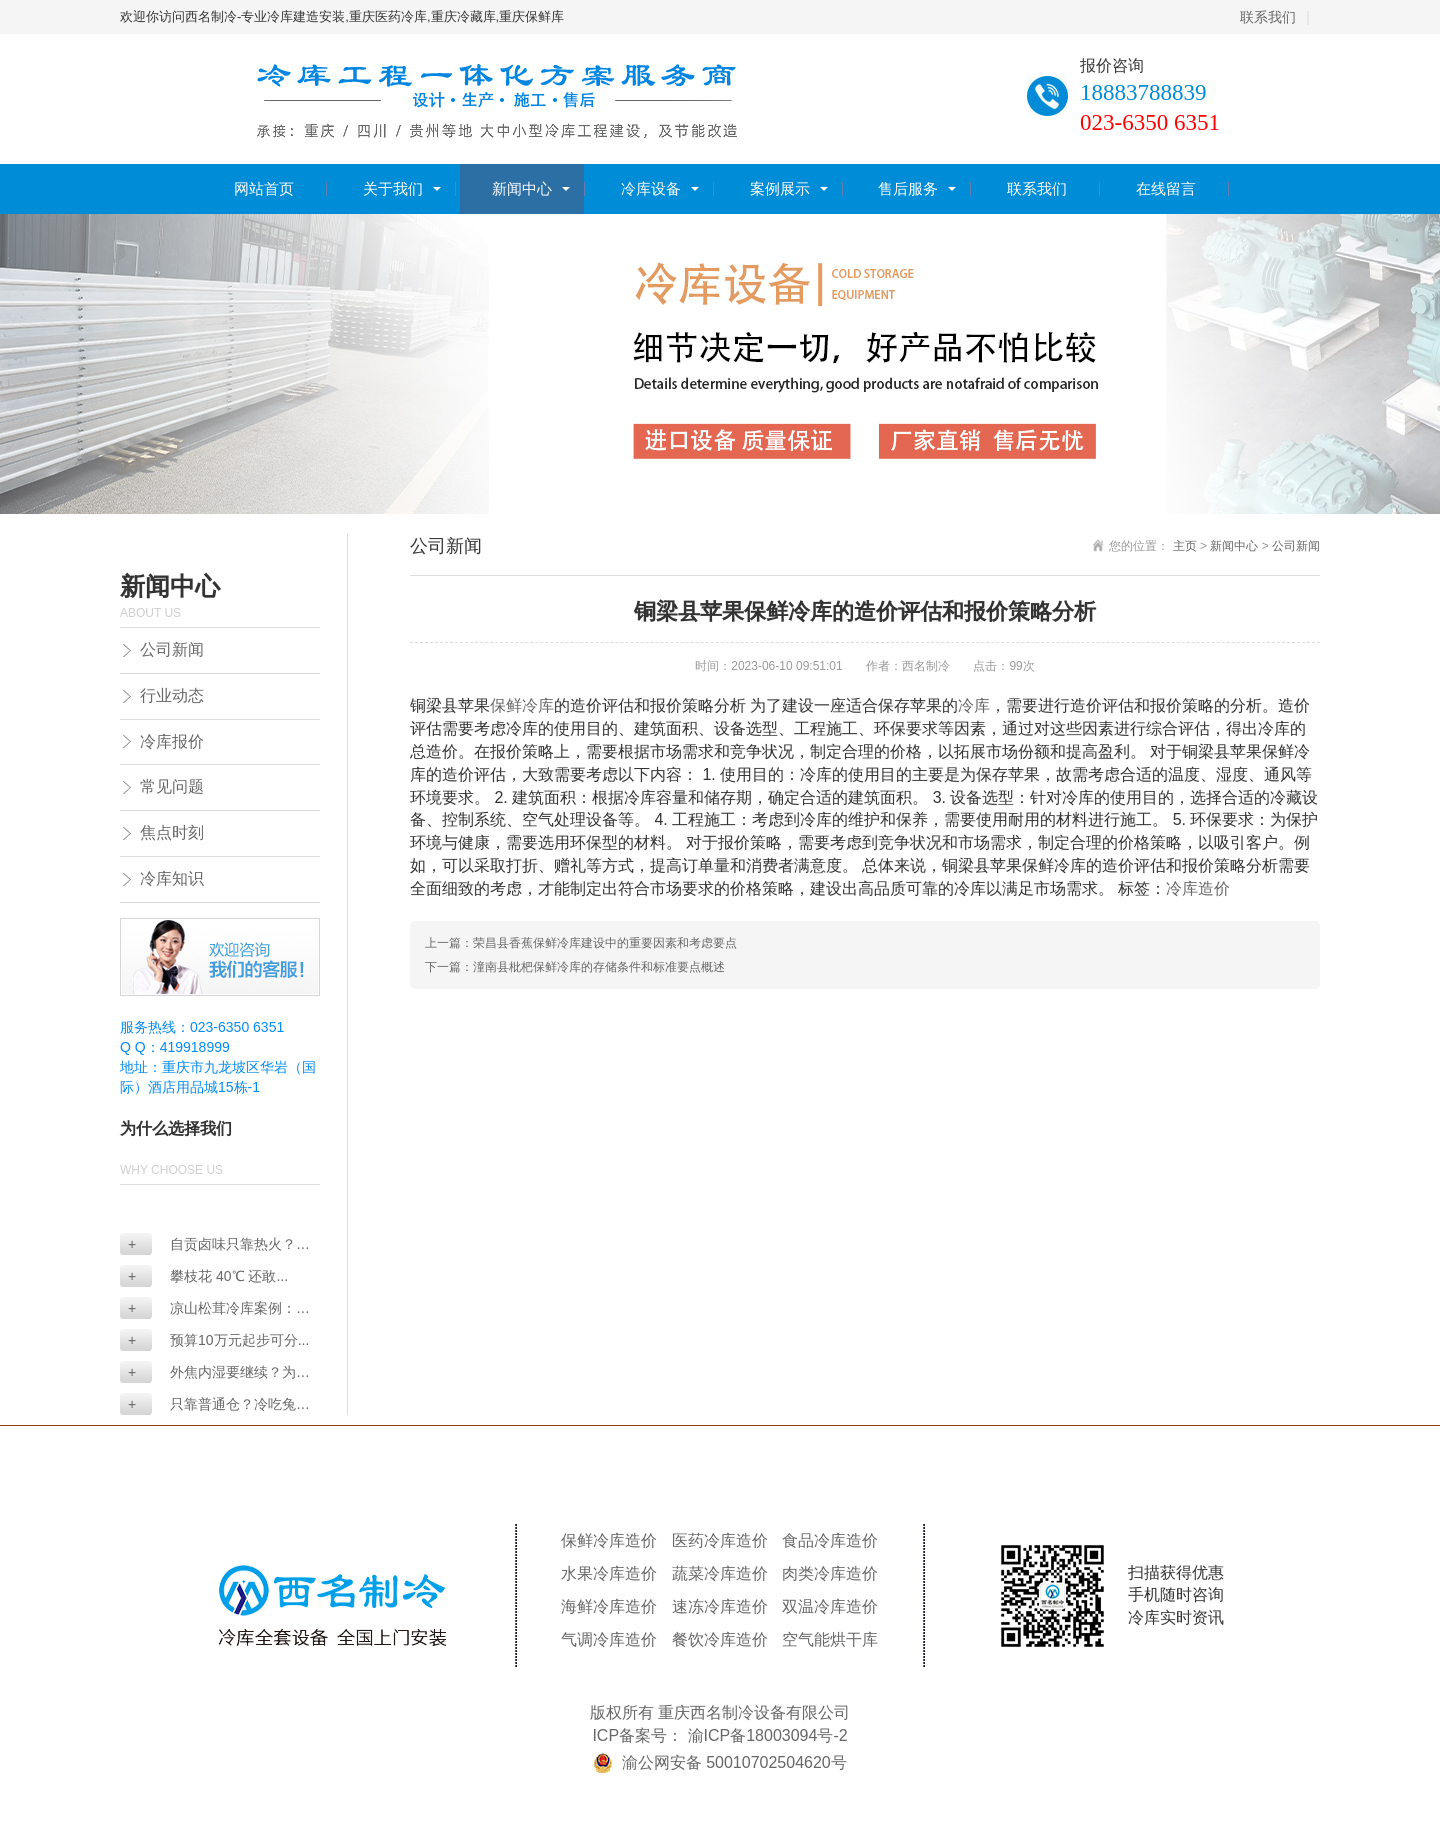 The image size is (1440, 1832). I want to click on 肉类冷库造价, so click(830, 1573).